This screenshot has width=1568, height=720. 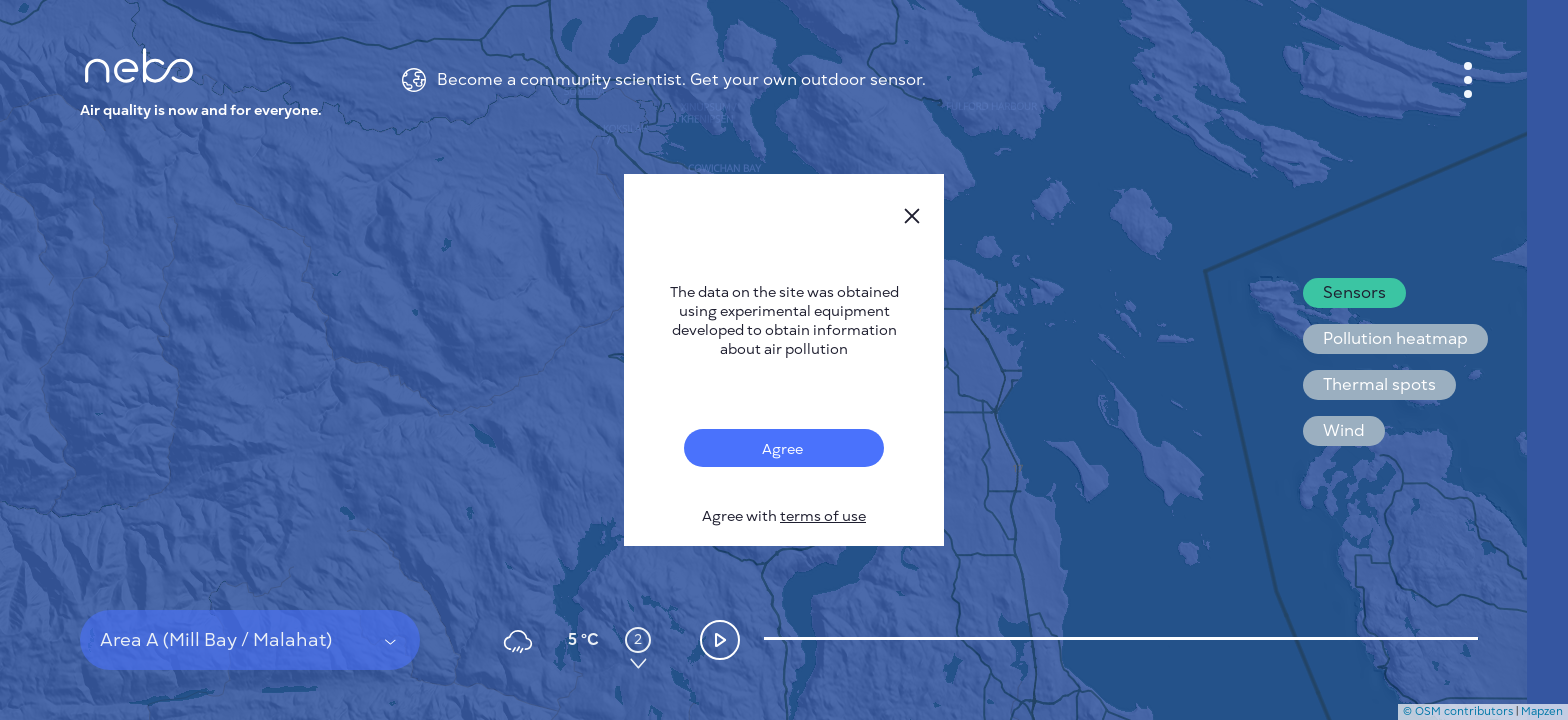 What do you see at coordinates (823, 516) in the screenshot?
I see `terms of use` at bounding box center [823, 516].